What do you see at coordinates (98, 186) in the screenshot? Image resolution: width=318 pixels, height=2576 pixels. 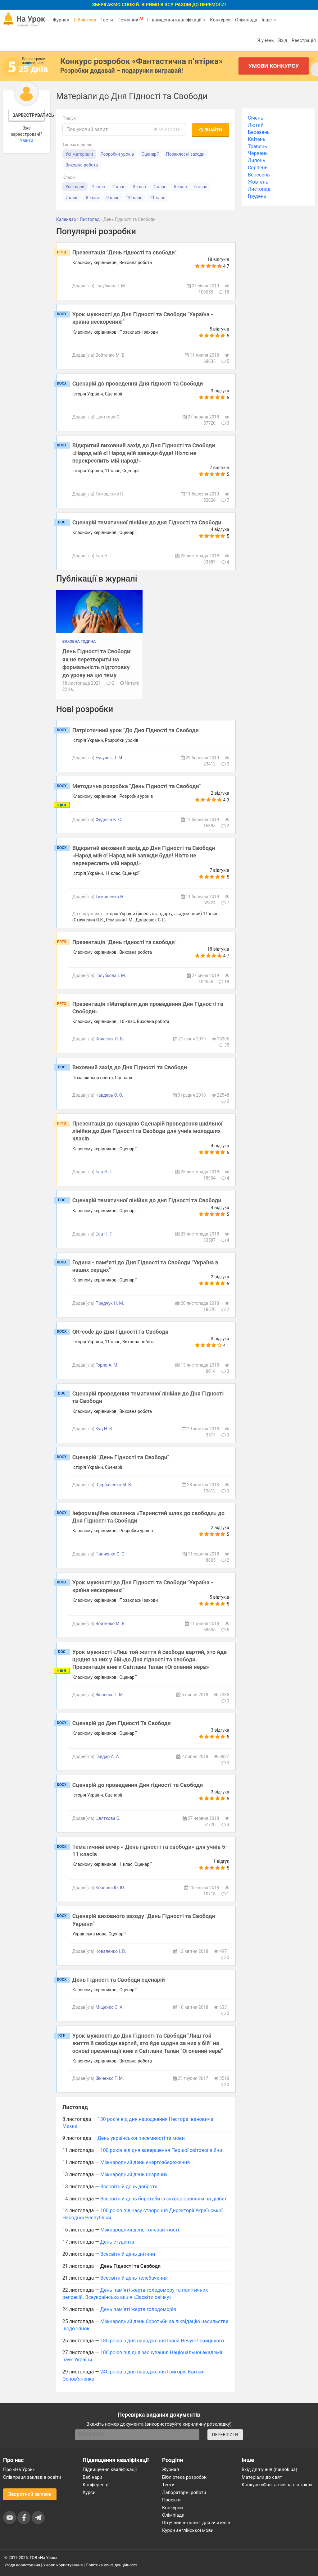 I see `1 клас` at bounding box center [98, 186].